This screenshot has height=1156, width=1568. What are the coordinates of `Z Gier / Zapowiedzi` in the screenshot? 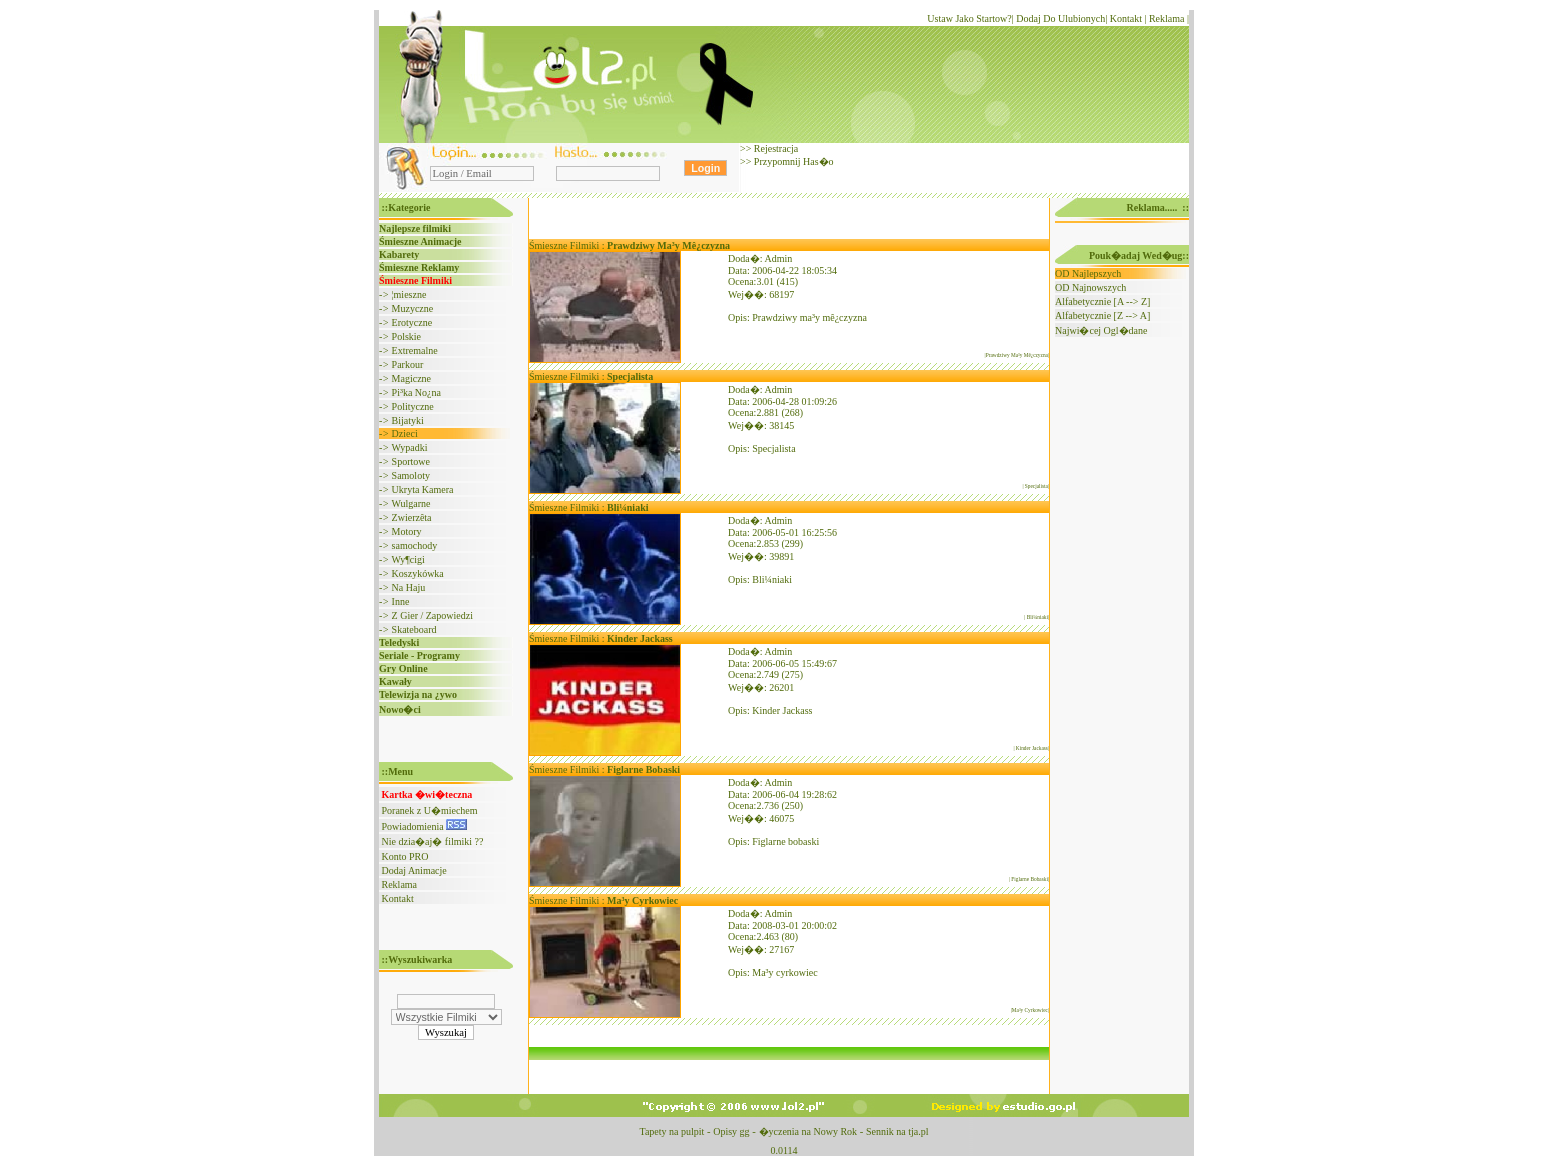 It's located at (432, 615).